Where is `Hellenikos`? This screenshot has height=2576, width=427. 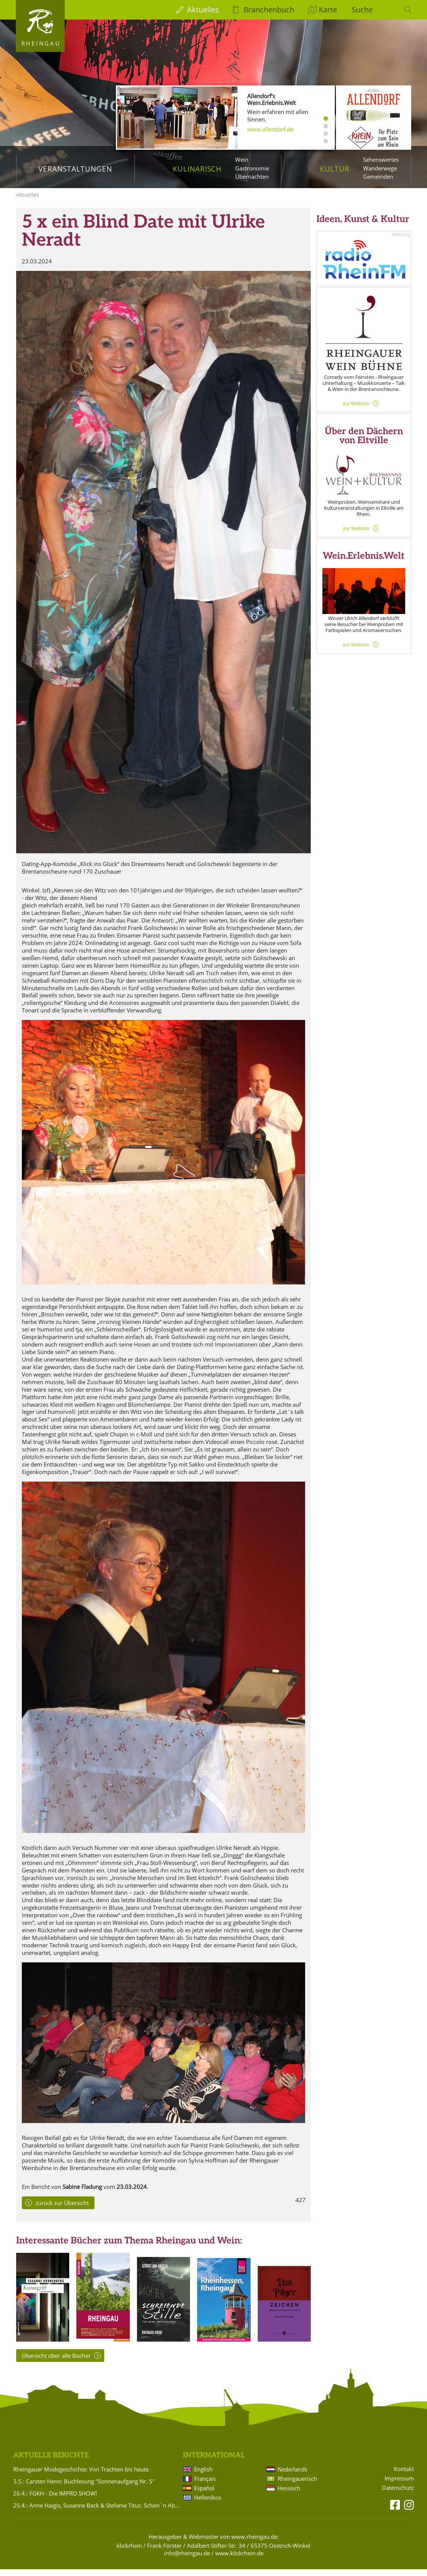
Hellenikos is located at coordinates (207, 2504).